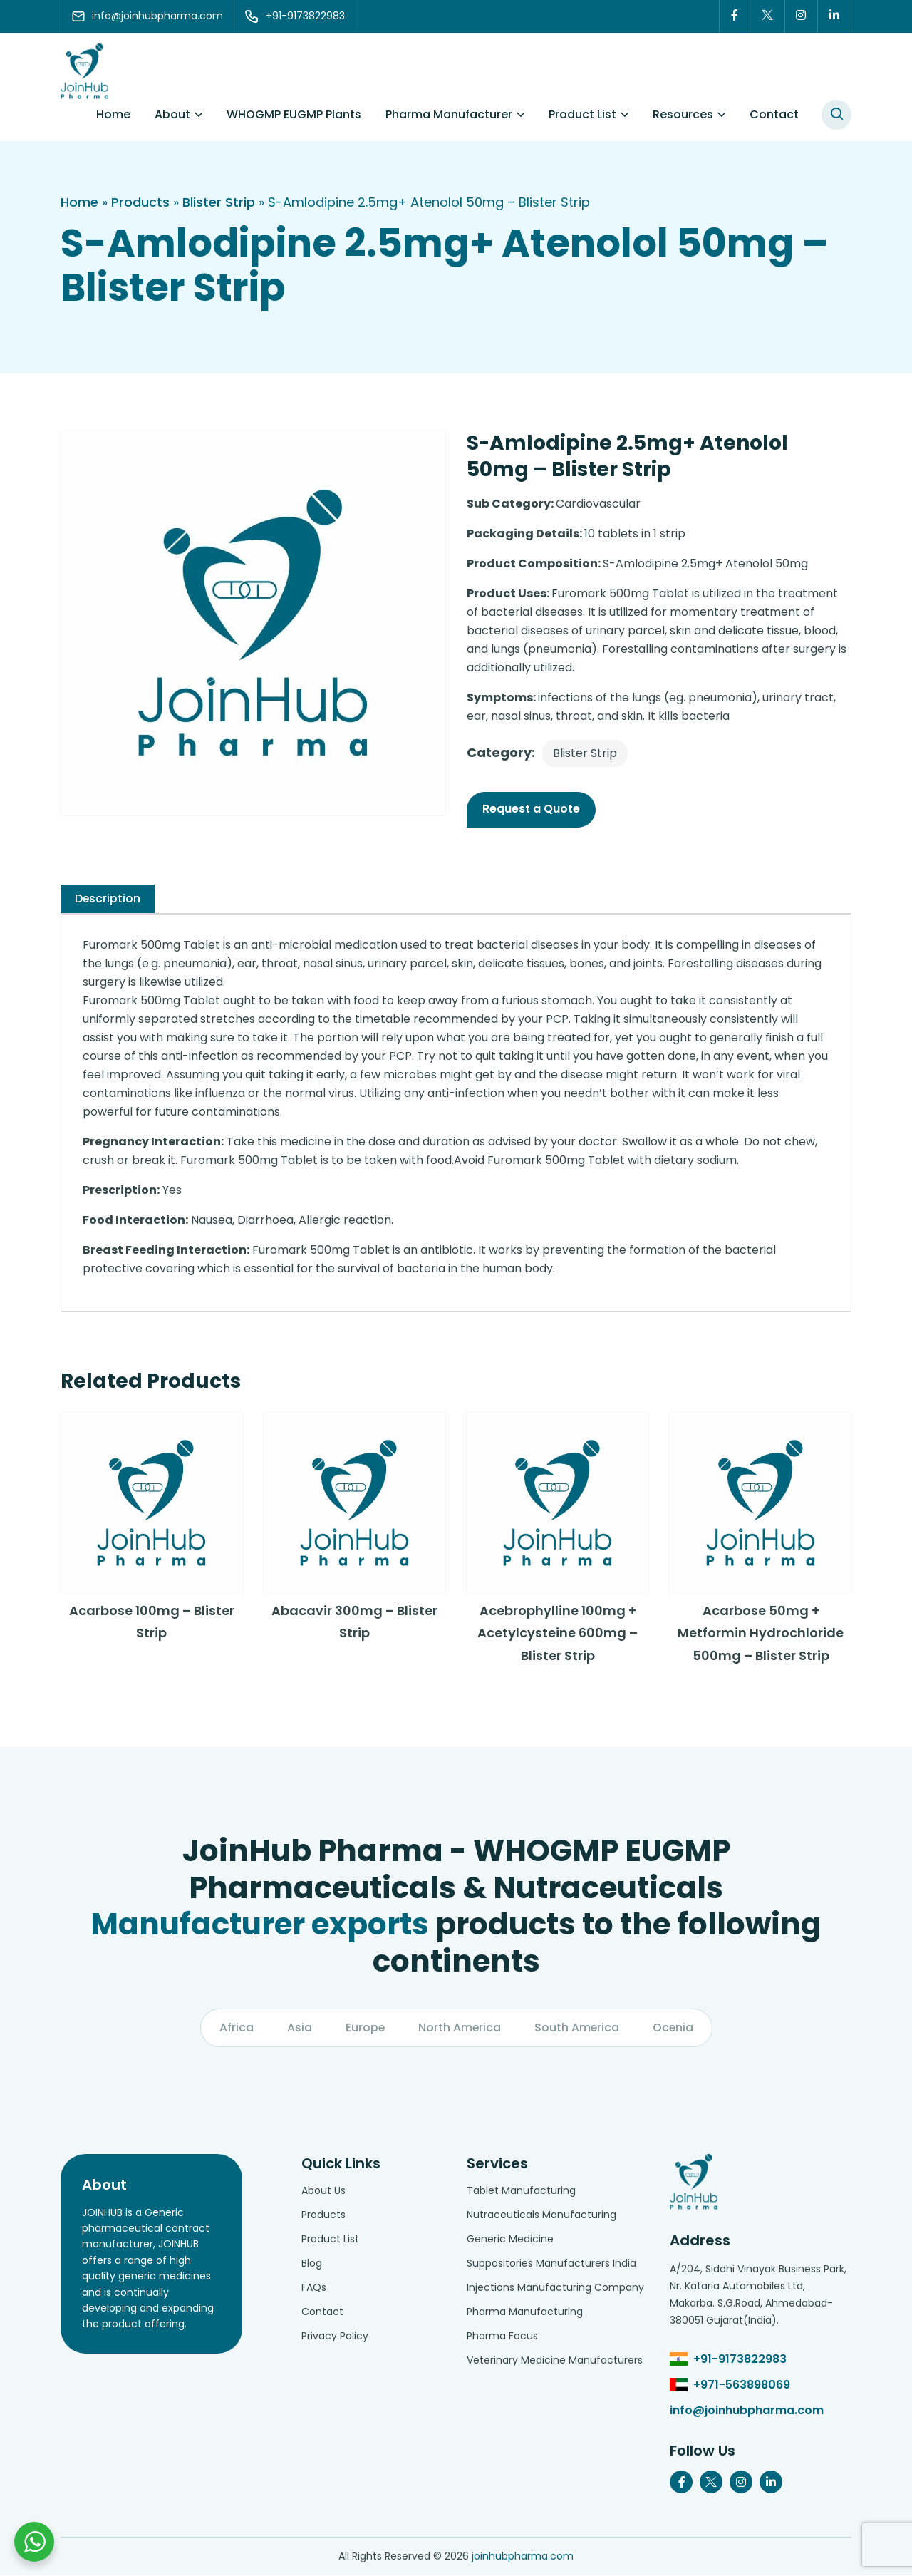 This screenshot has height=2576, width=912. I want to click on info@joinhubpharma.com, so click(747, 2411).